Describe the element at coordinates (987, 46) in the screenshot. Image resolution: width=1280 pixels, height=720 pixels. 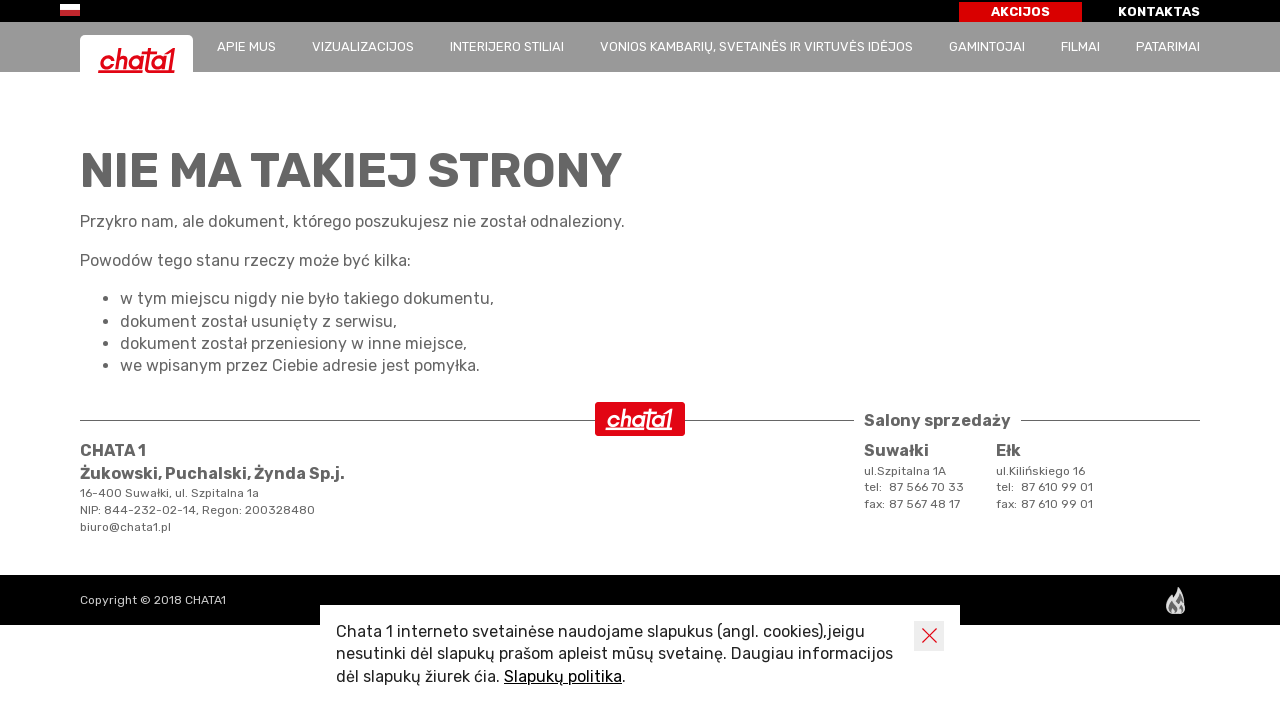
I see `GAMINTOJAI` at that location.